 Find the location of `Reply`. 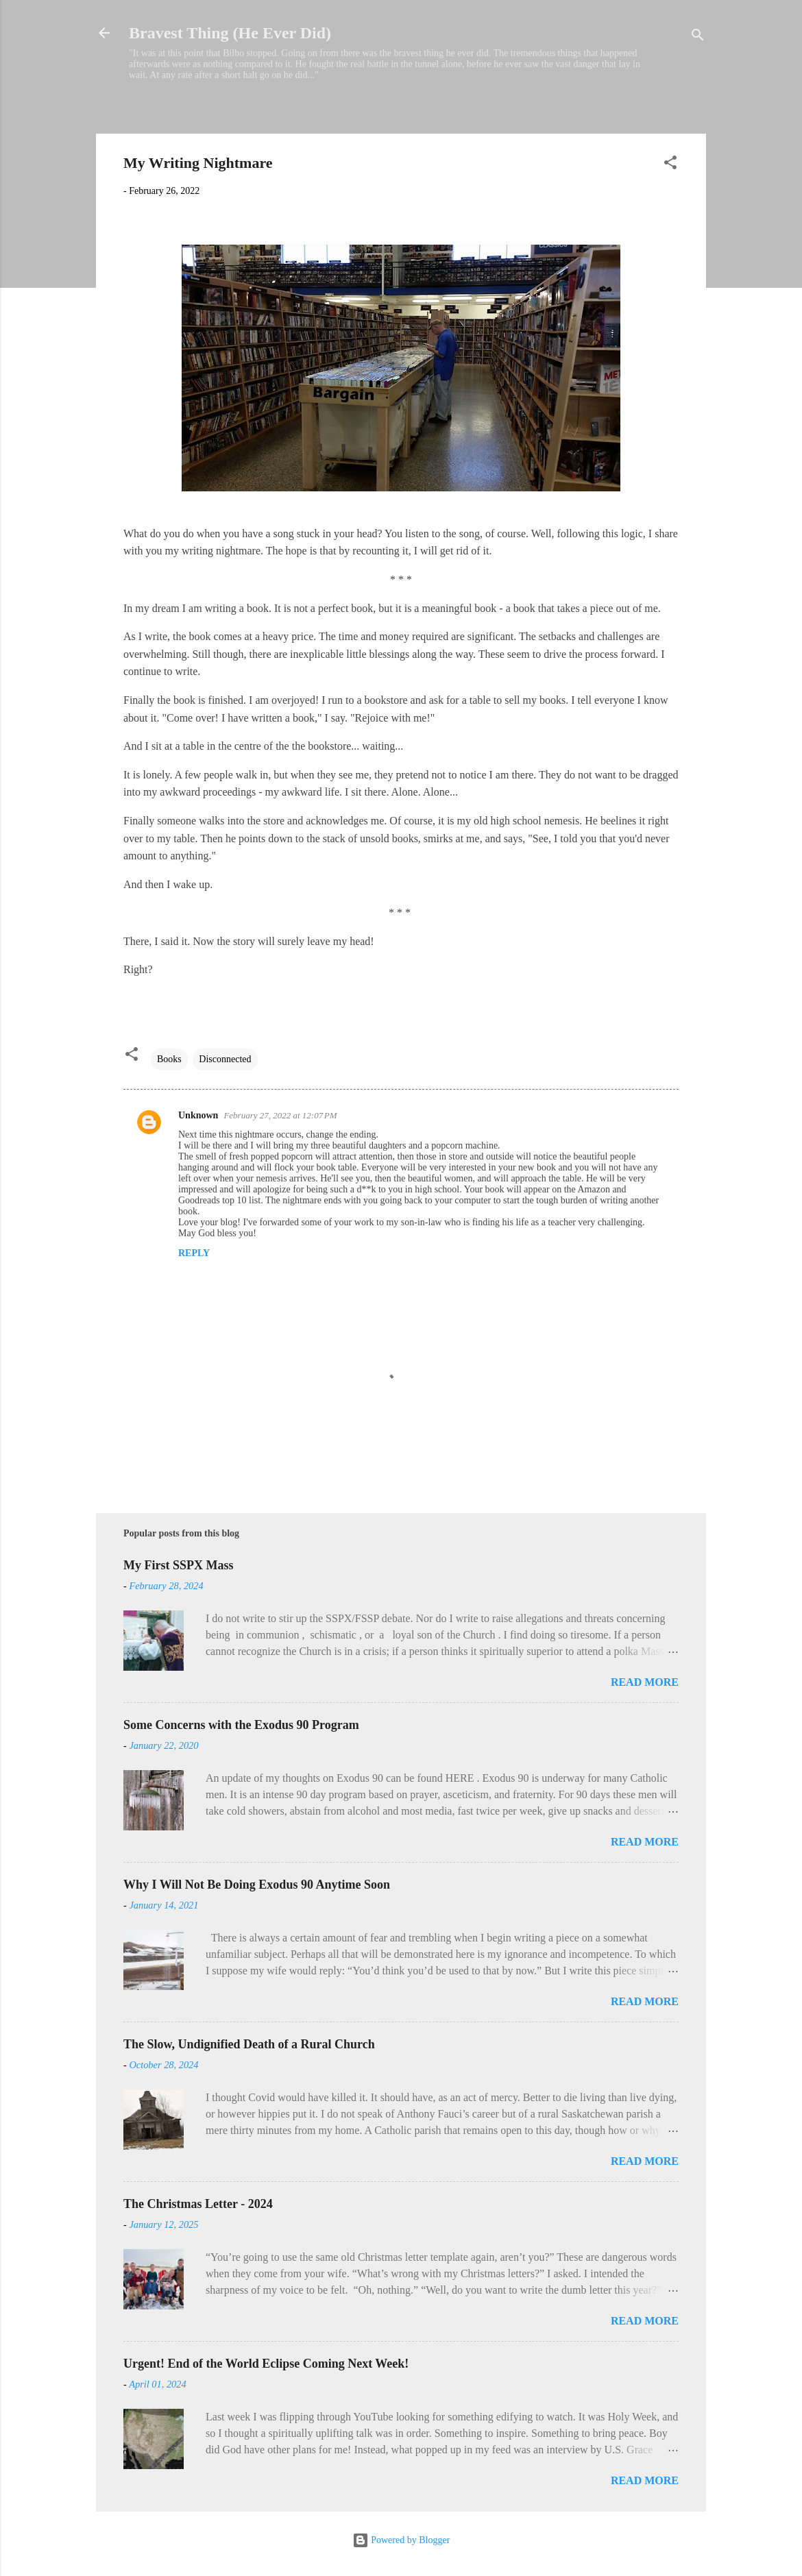

Reply is located at coordinates (194, 1253).